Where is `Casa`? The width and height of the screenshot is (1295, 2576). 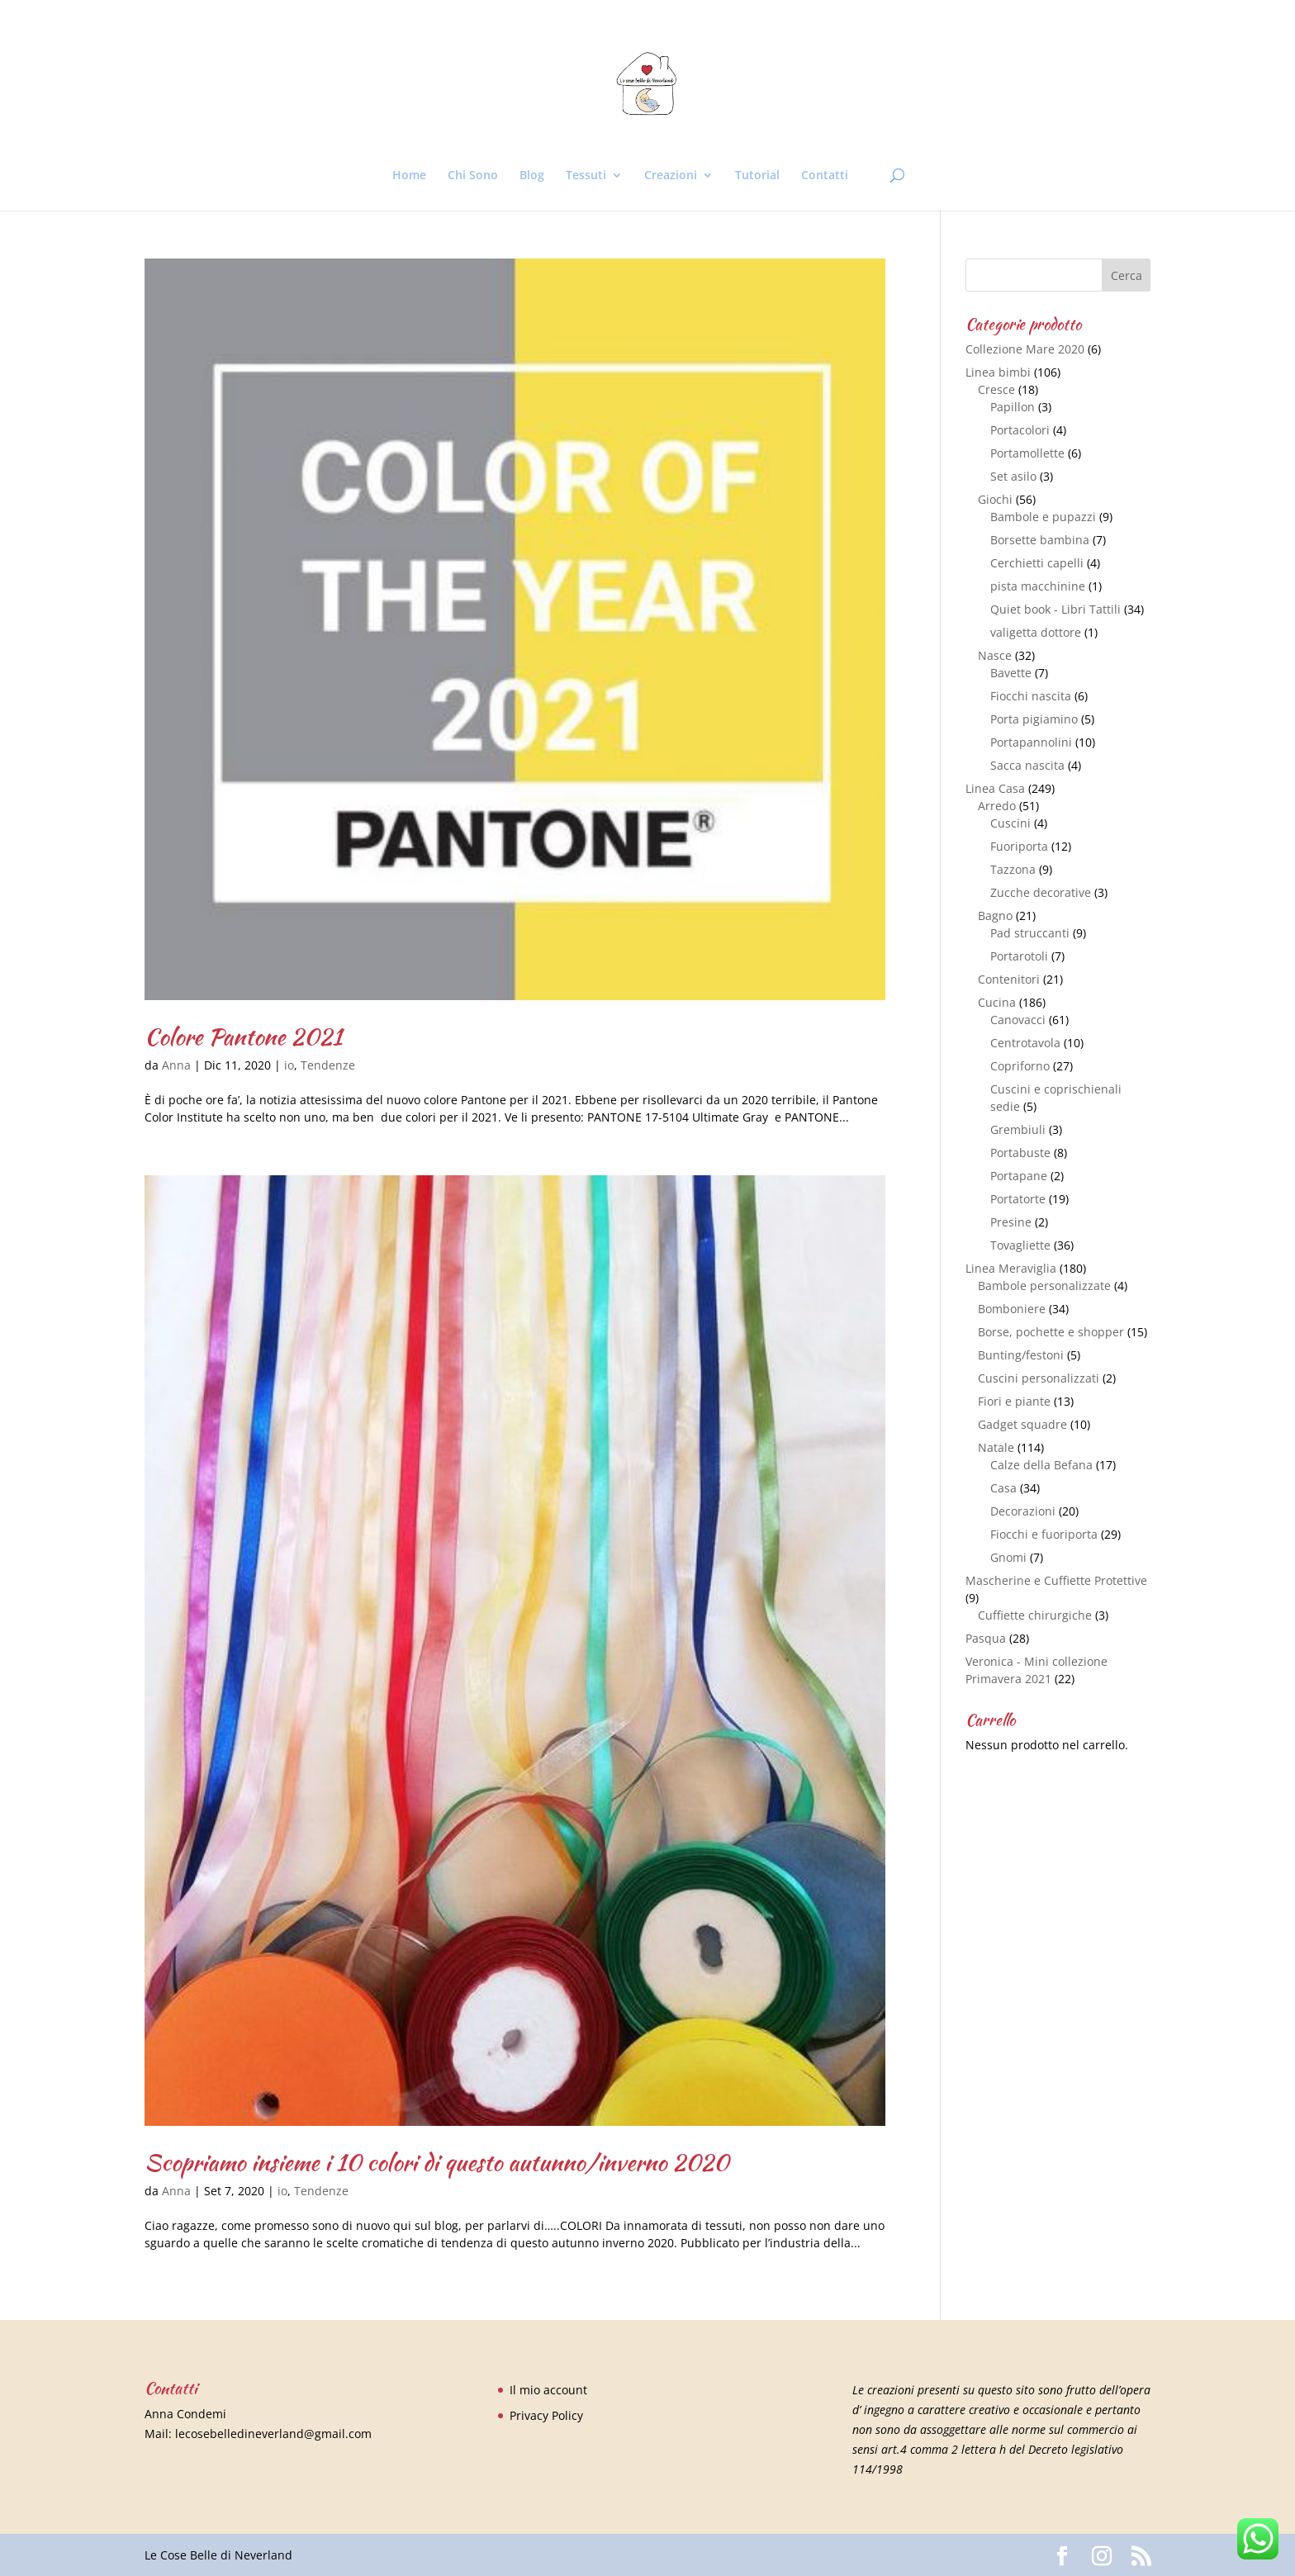
Casa is located at coordinates (1003, 1488).